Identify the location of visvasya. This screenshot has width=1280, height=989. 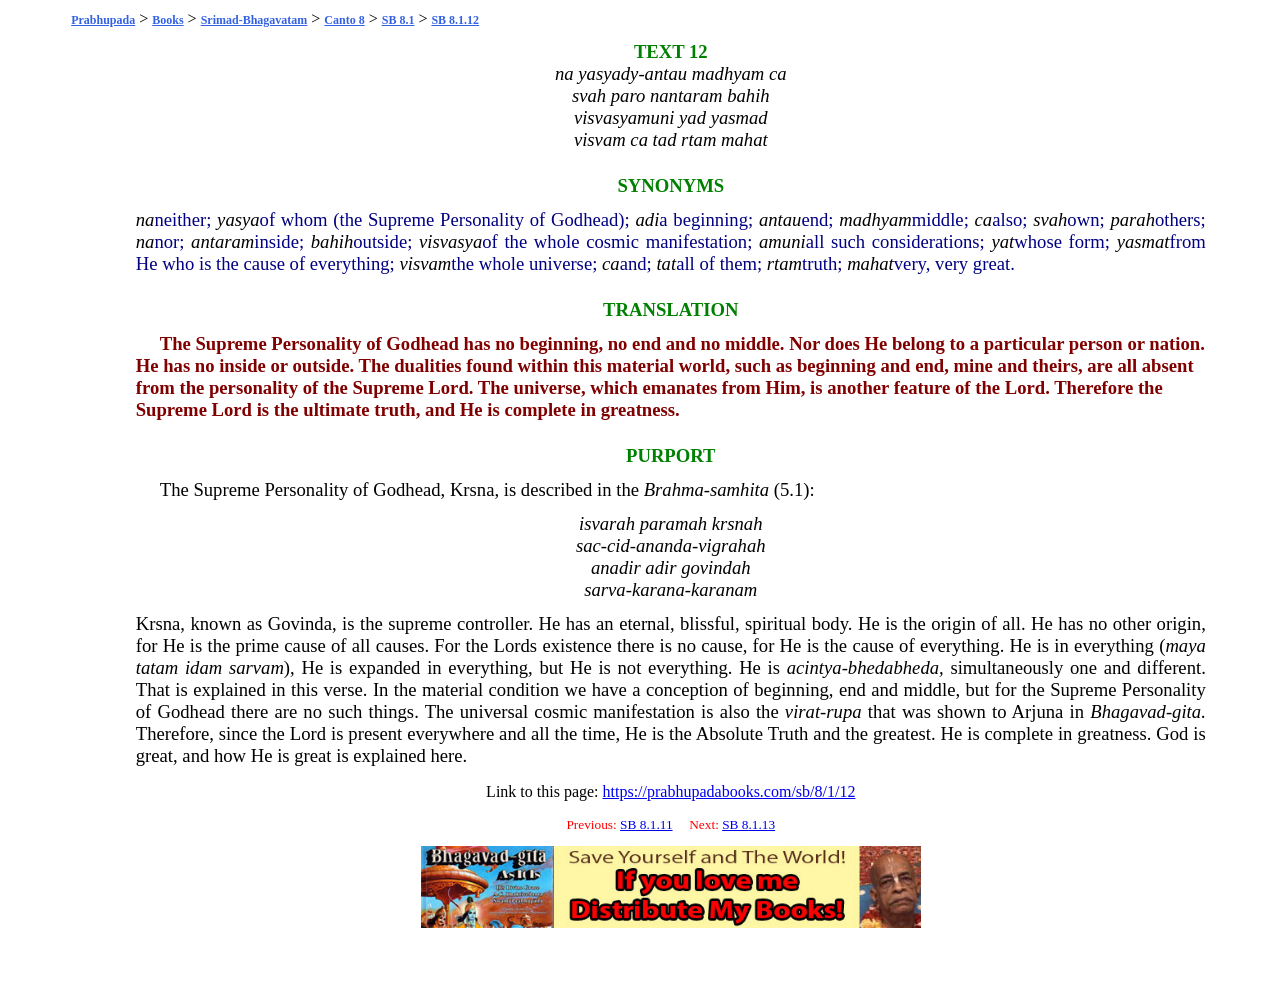
(450, 241).